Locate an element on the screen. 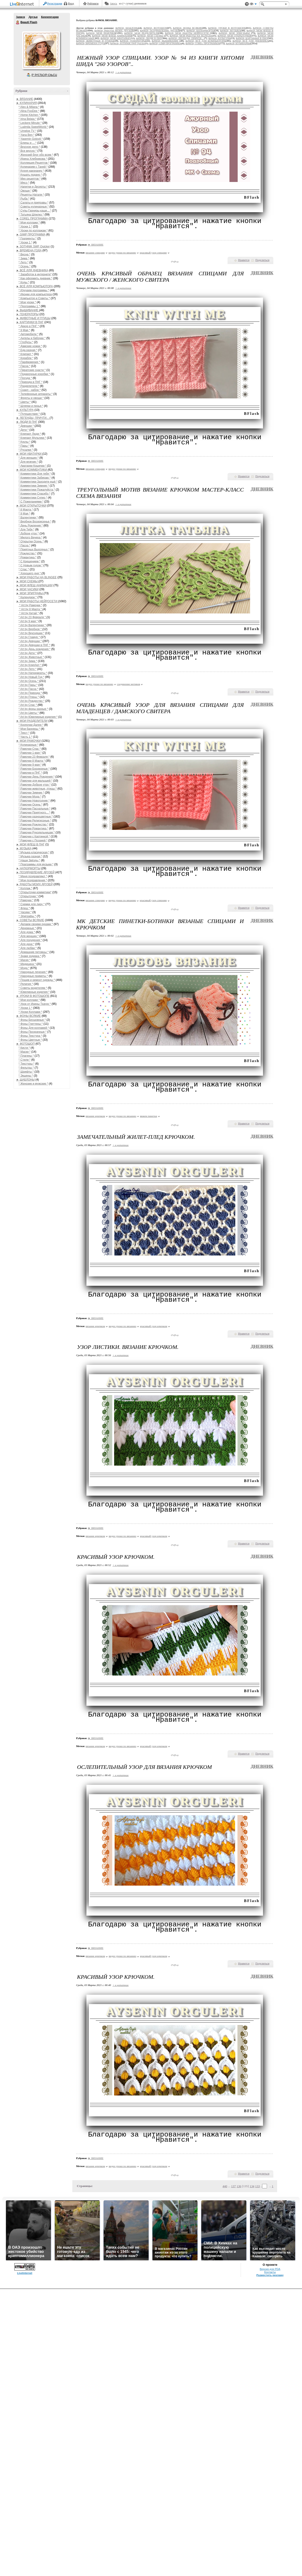 The height and width of the screenshot is (2576, 302). красивый узор крючком is located at coordinates (153, 1326).